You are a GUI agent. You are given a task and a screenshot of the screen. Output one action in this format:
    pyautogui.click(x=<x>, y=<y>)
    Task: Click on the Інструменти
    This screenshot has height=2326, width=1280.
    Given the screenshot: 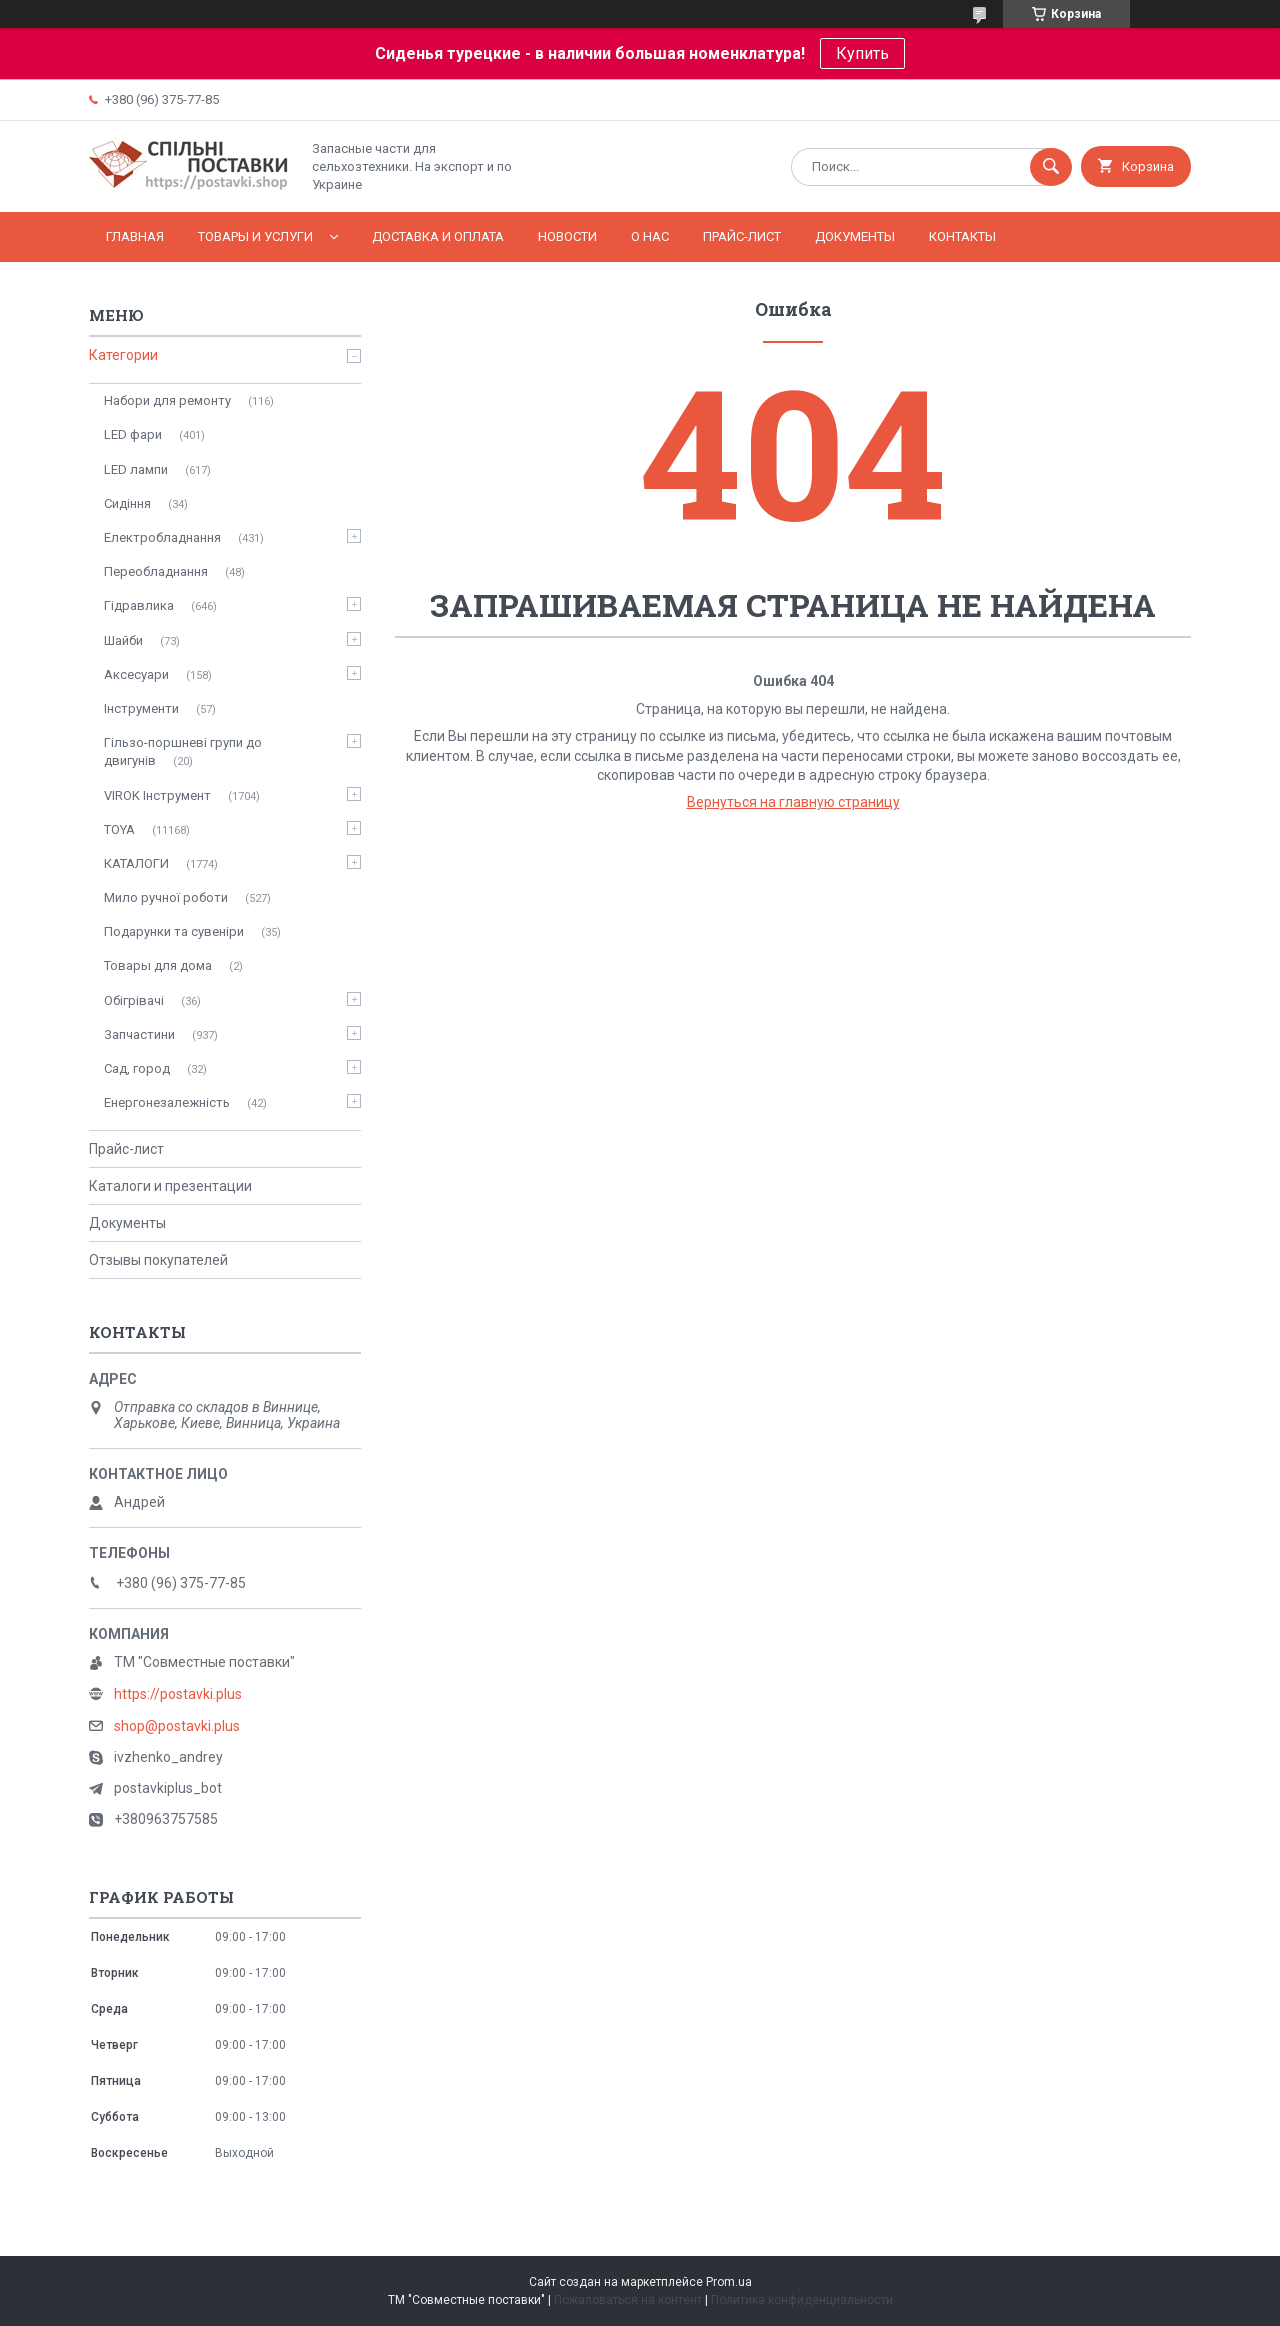 What is the action you would take?
    pyautogui.click(x=141, y=708)
    